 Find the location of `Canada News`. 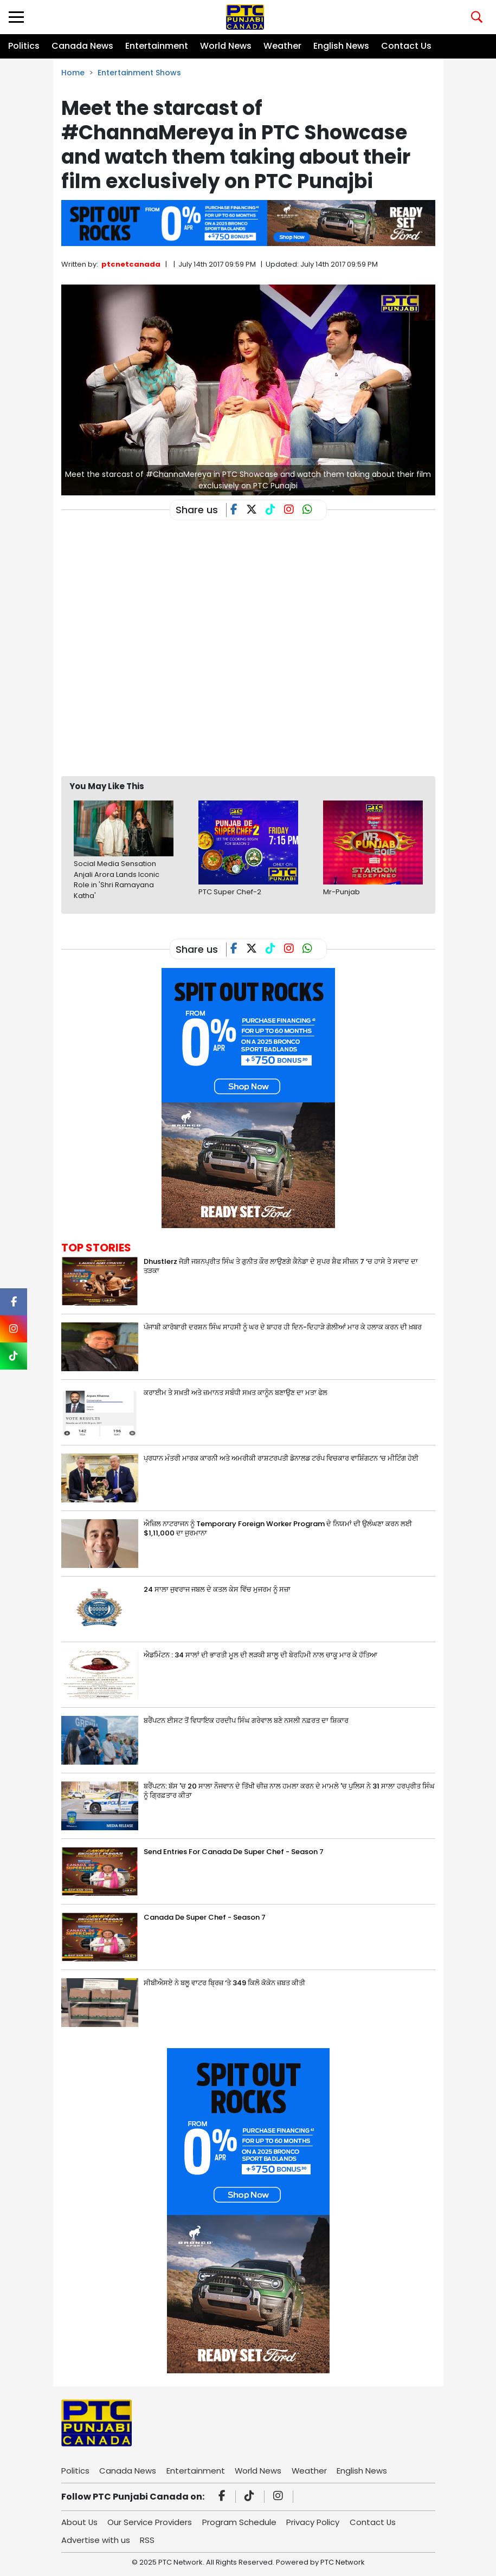

Canada News is located at coordinates (82, 46).